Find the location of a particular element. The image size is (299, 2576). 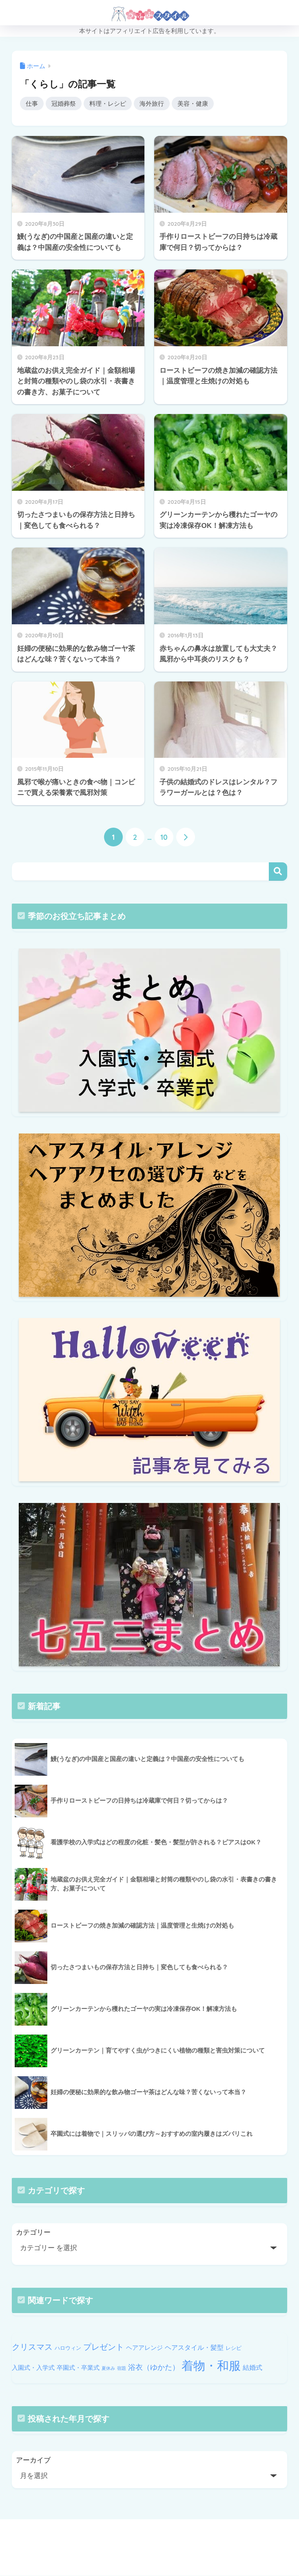

夏休み [夏休み (9個の項目)] is located at coordinates (108, 2368).